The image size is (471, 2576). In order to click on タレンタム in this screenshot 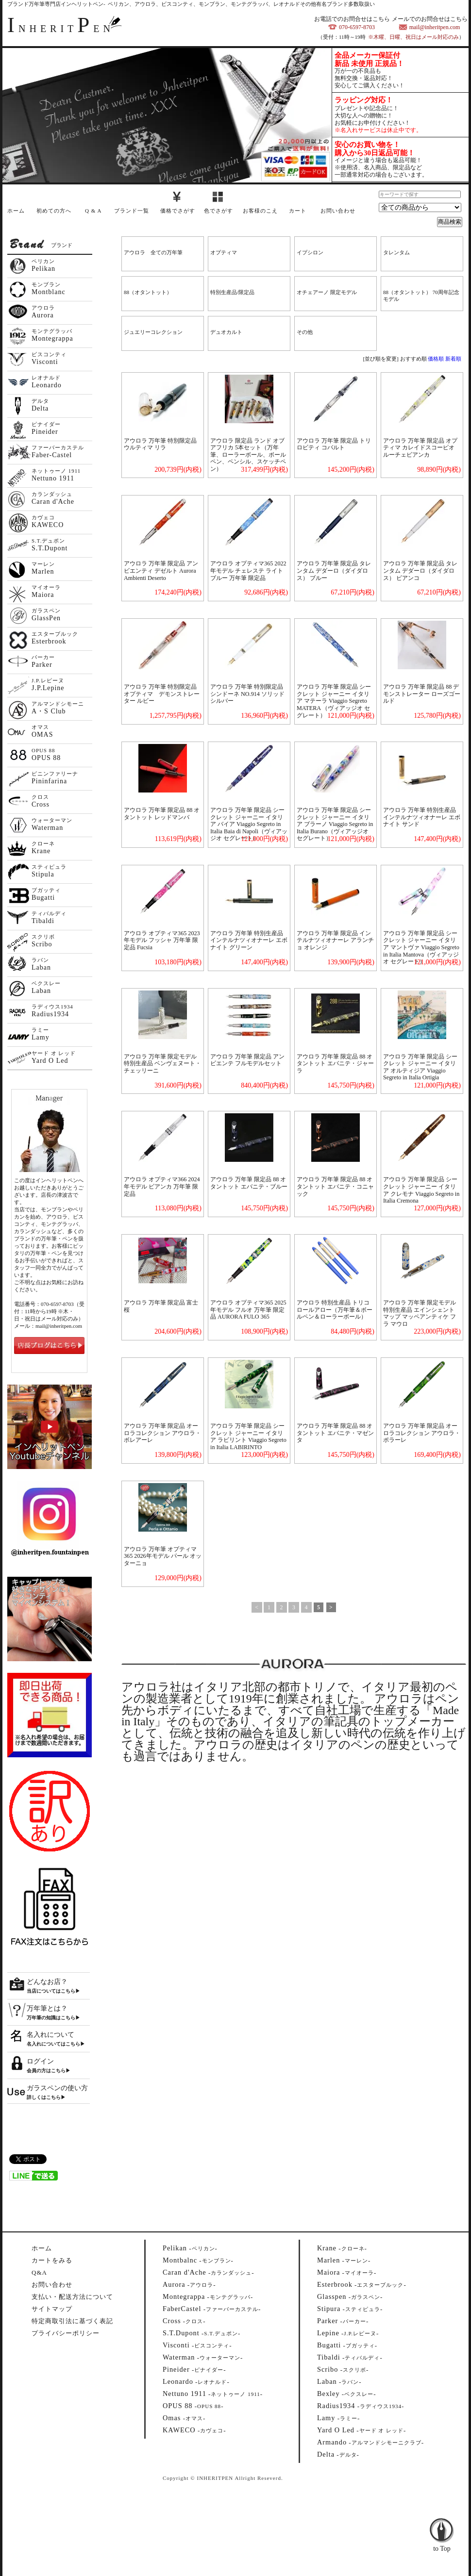, I will do `click(396, 252)`.